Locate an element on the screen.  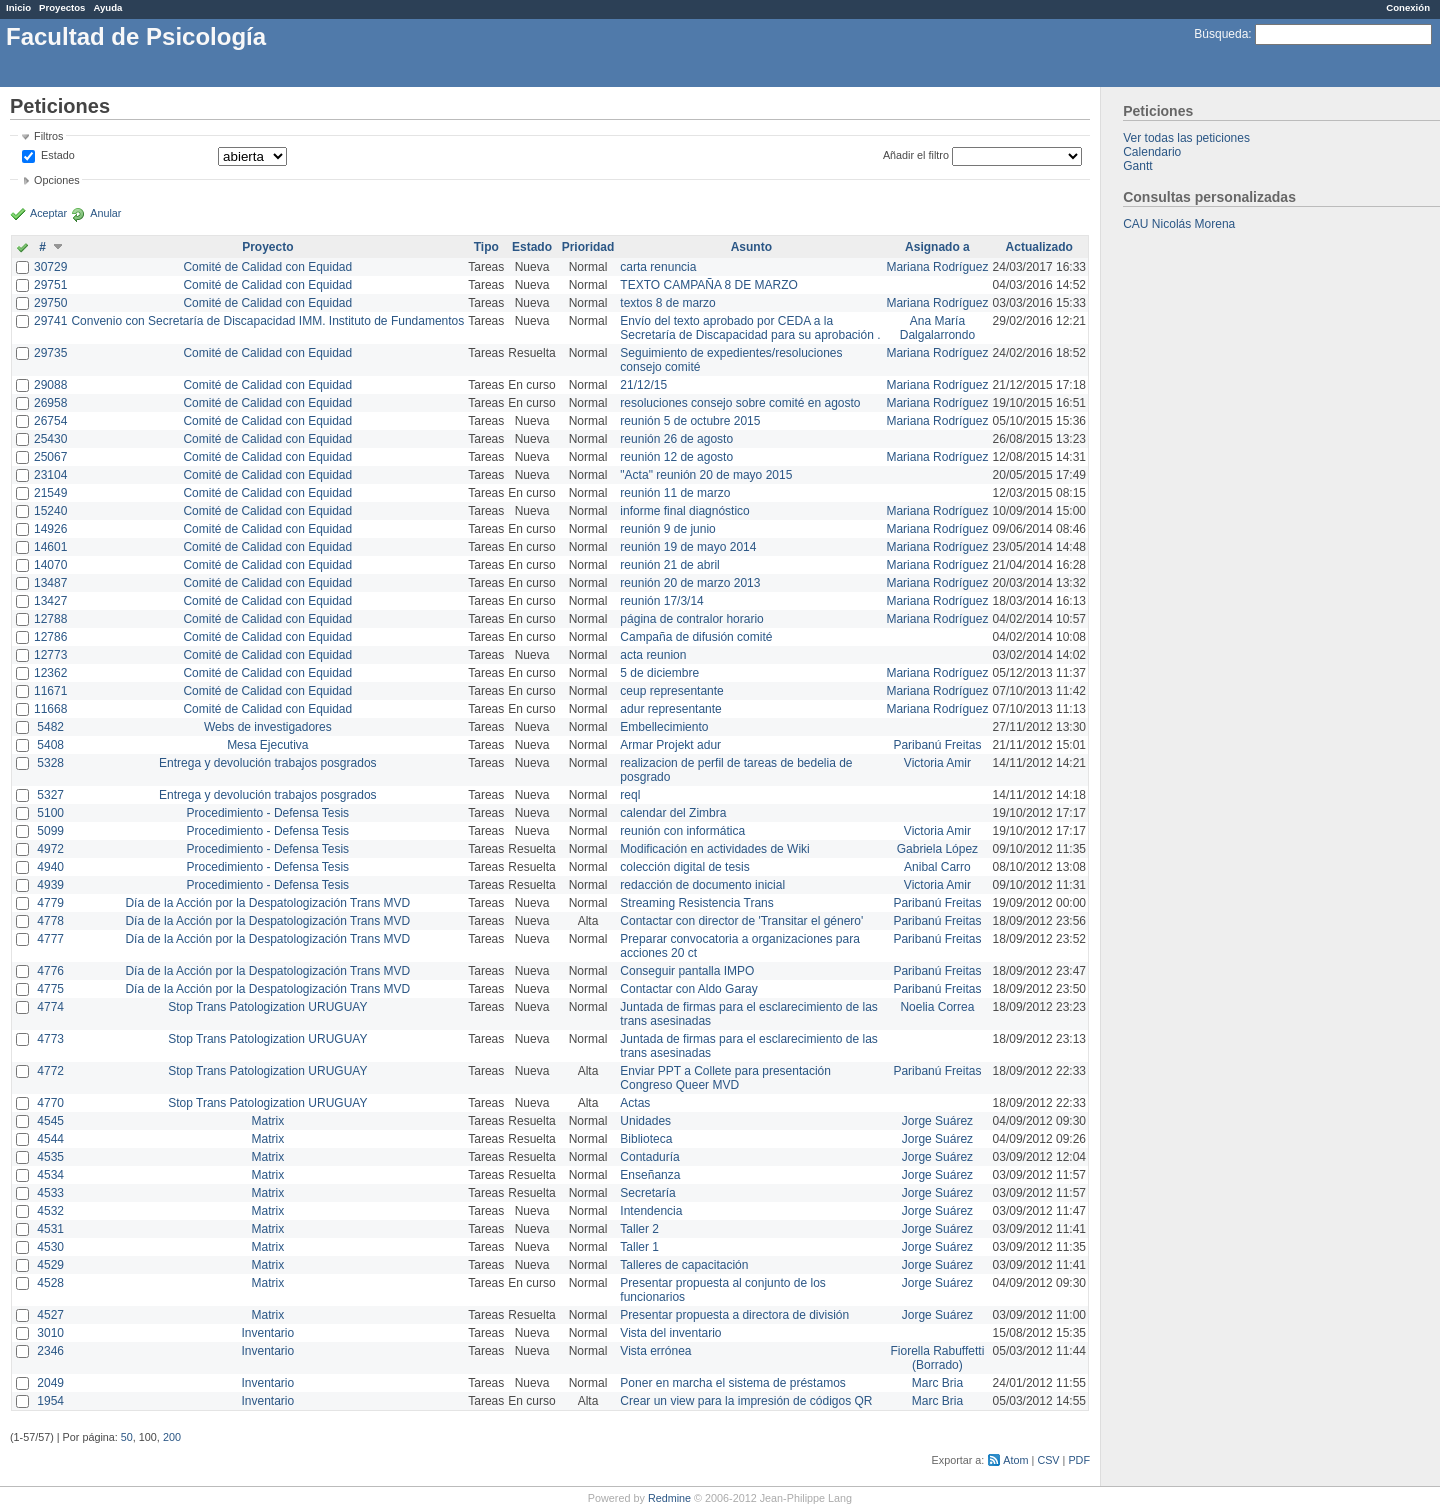
Gabriela López is located at coordinates (937, 849).